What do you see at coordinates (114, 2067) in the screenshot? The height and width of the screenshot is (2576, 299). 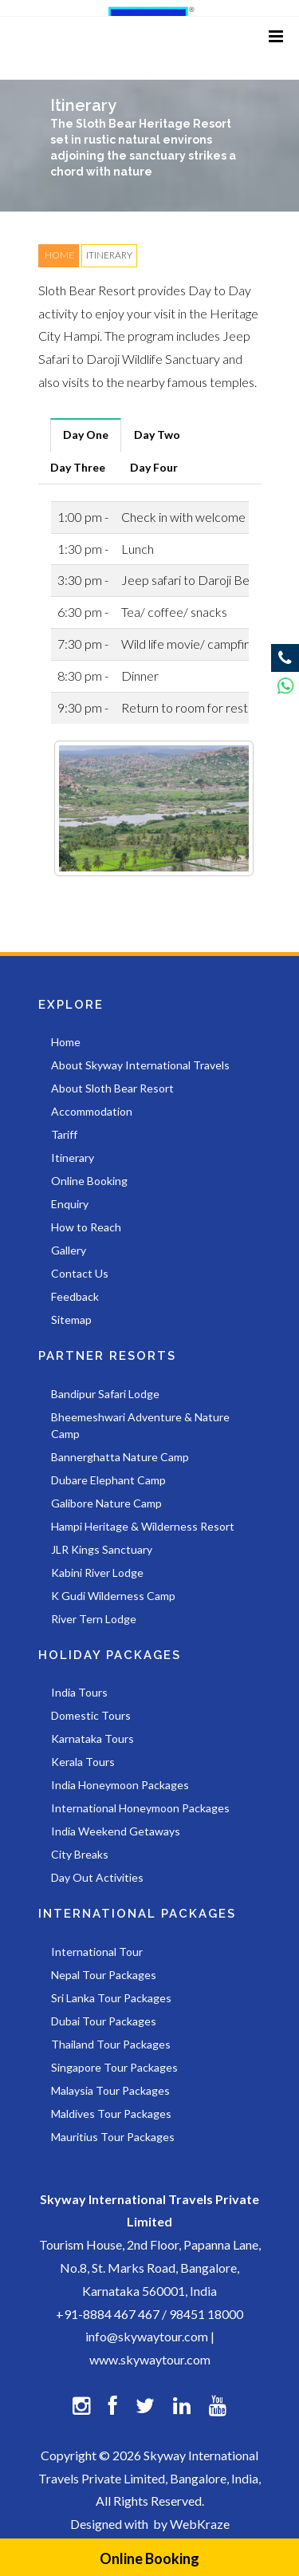 I see `Singapore Tour Packages` at bounding box center [114, 2067].